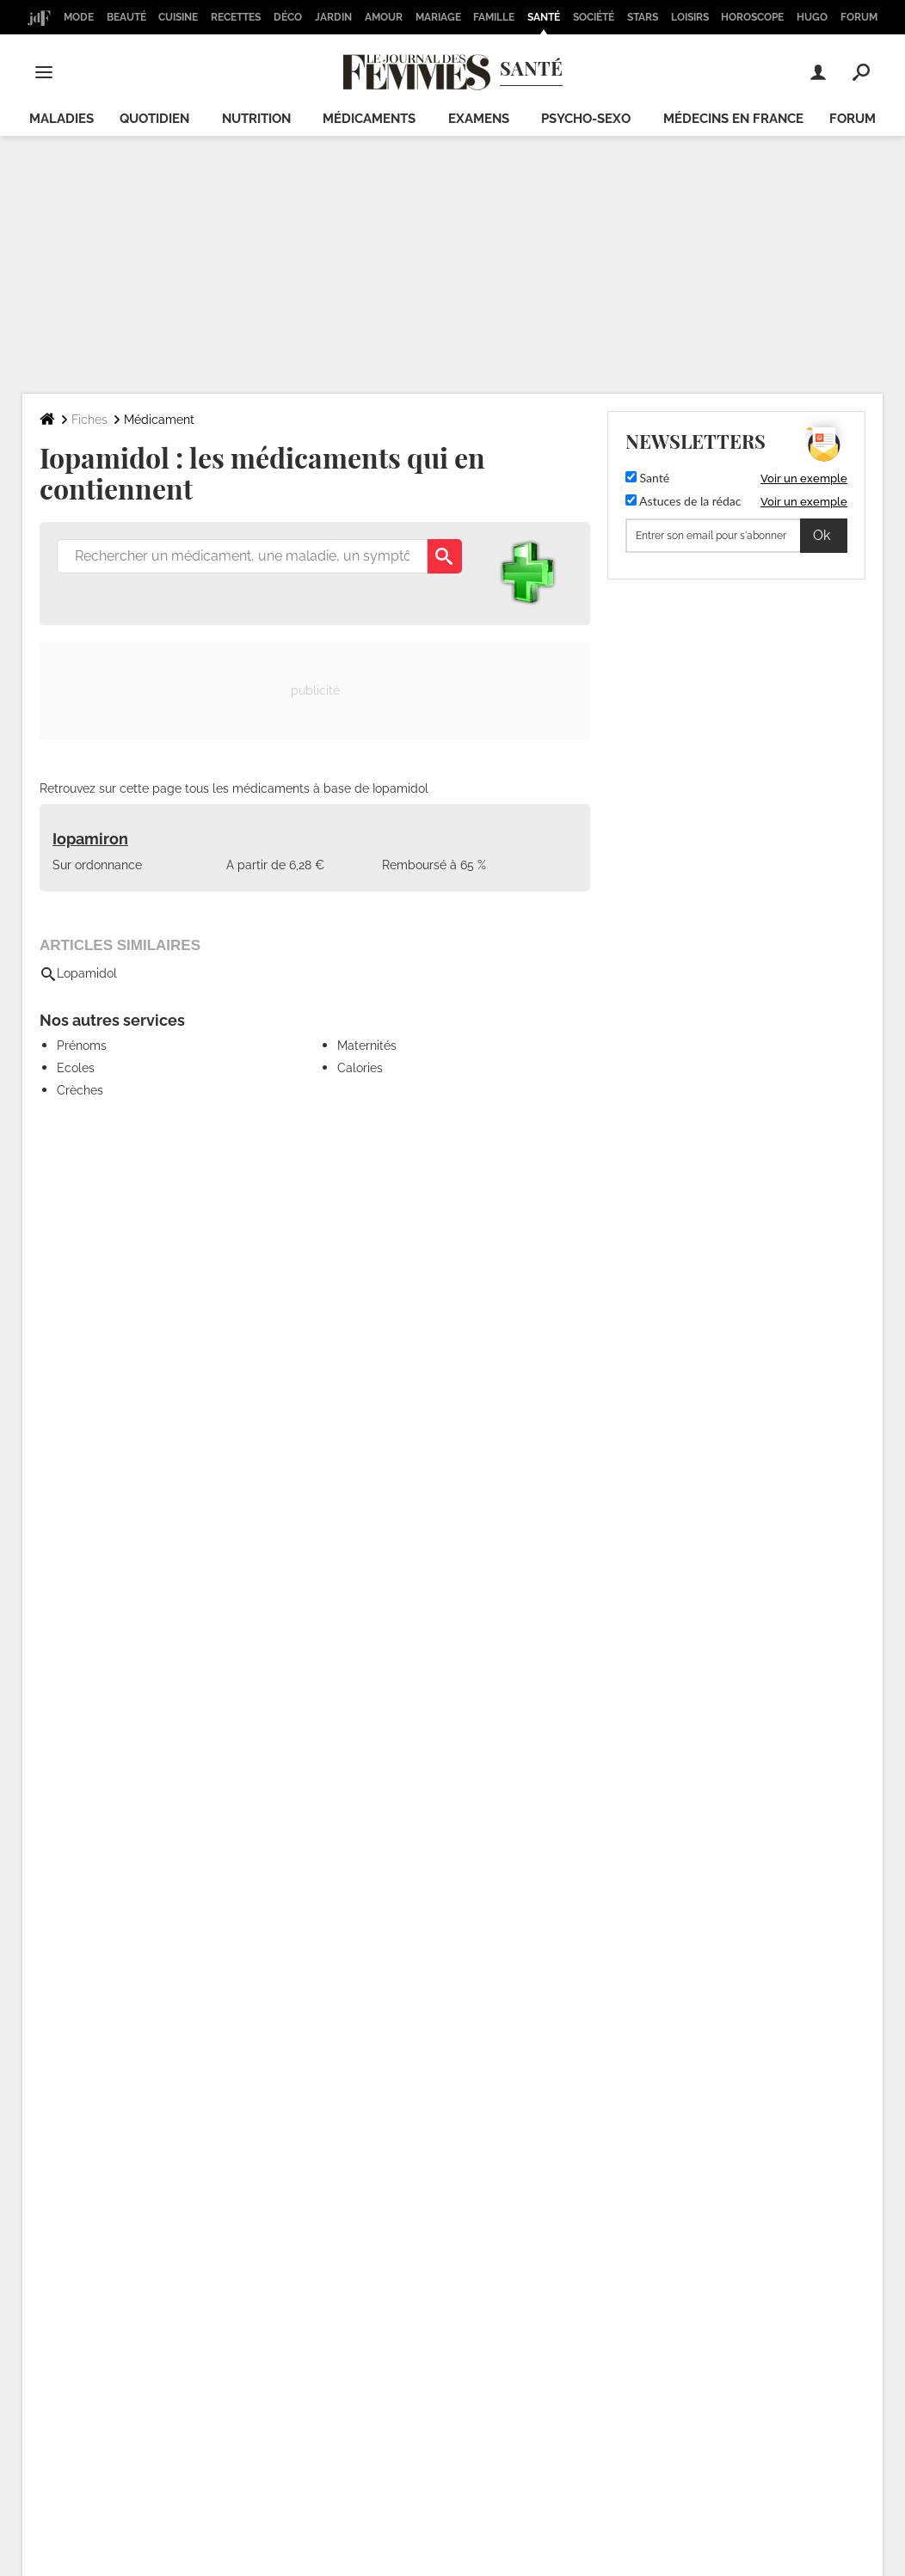  Describe the element at coordinates (126, 17) in the screenshot. I see `Beauté` at that location.